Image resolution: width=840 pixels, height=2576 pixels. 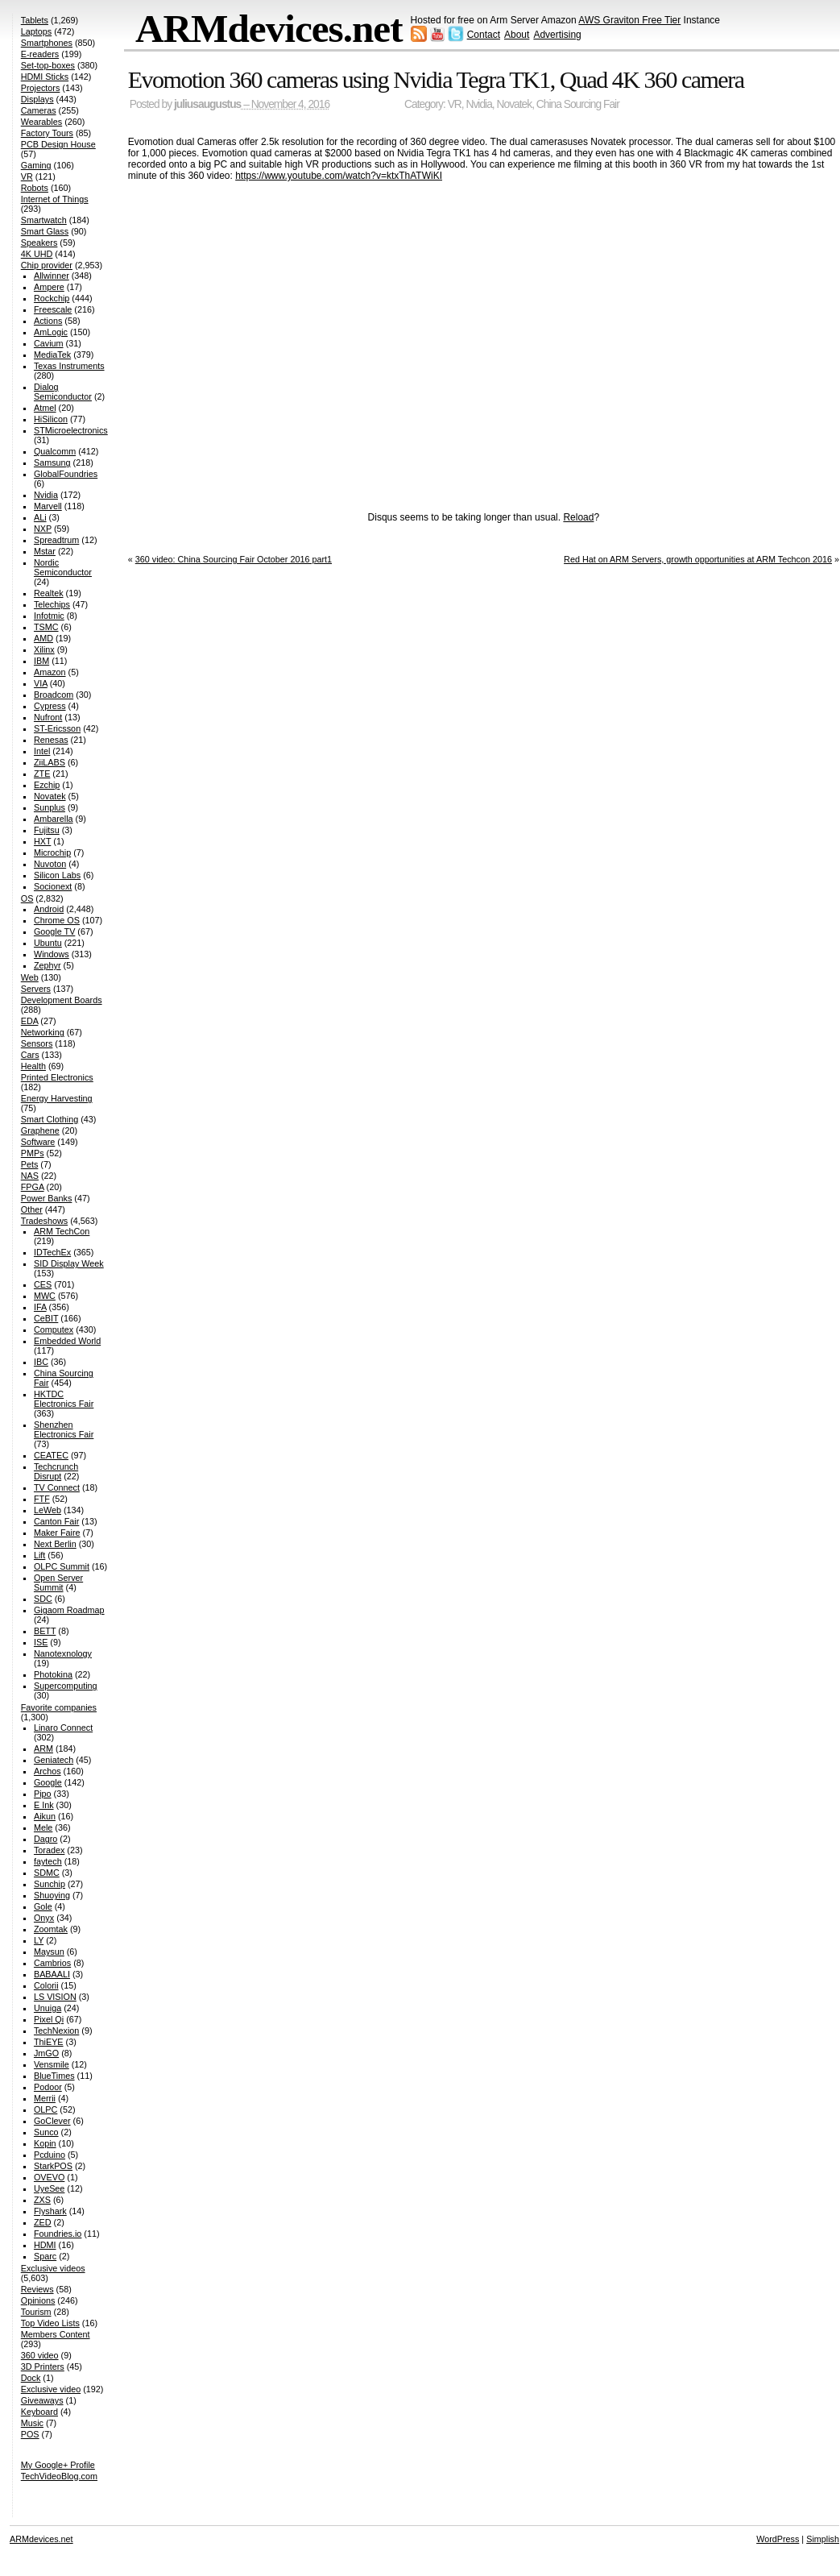 I want to click on Qualcomm, so click(x=55, y=451).